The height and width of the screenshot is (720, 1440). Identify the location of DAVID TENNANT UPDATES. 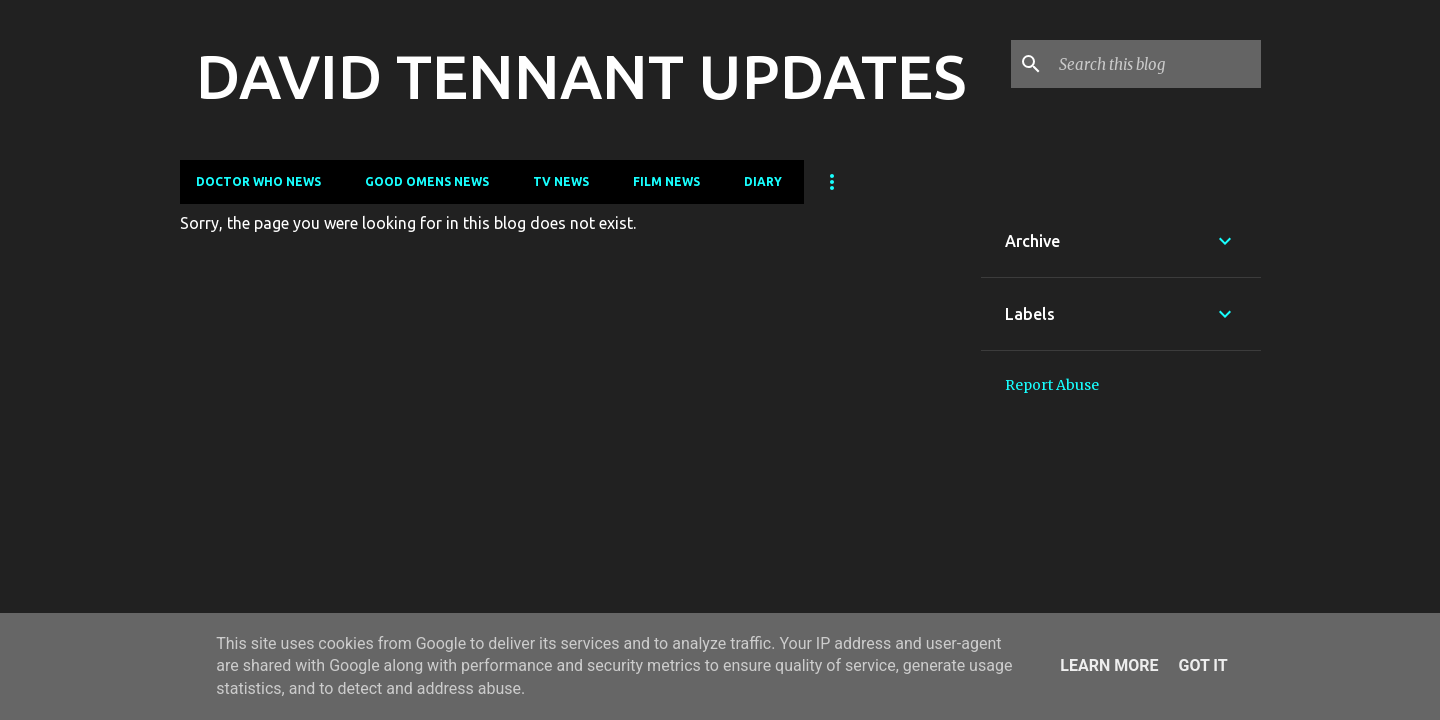
(581, 76).